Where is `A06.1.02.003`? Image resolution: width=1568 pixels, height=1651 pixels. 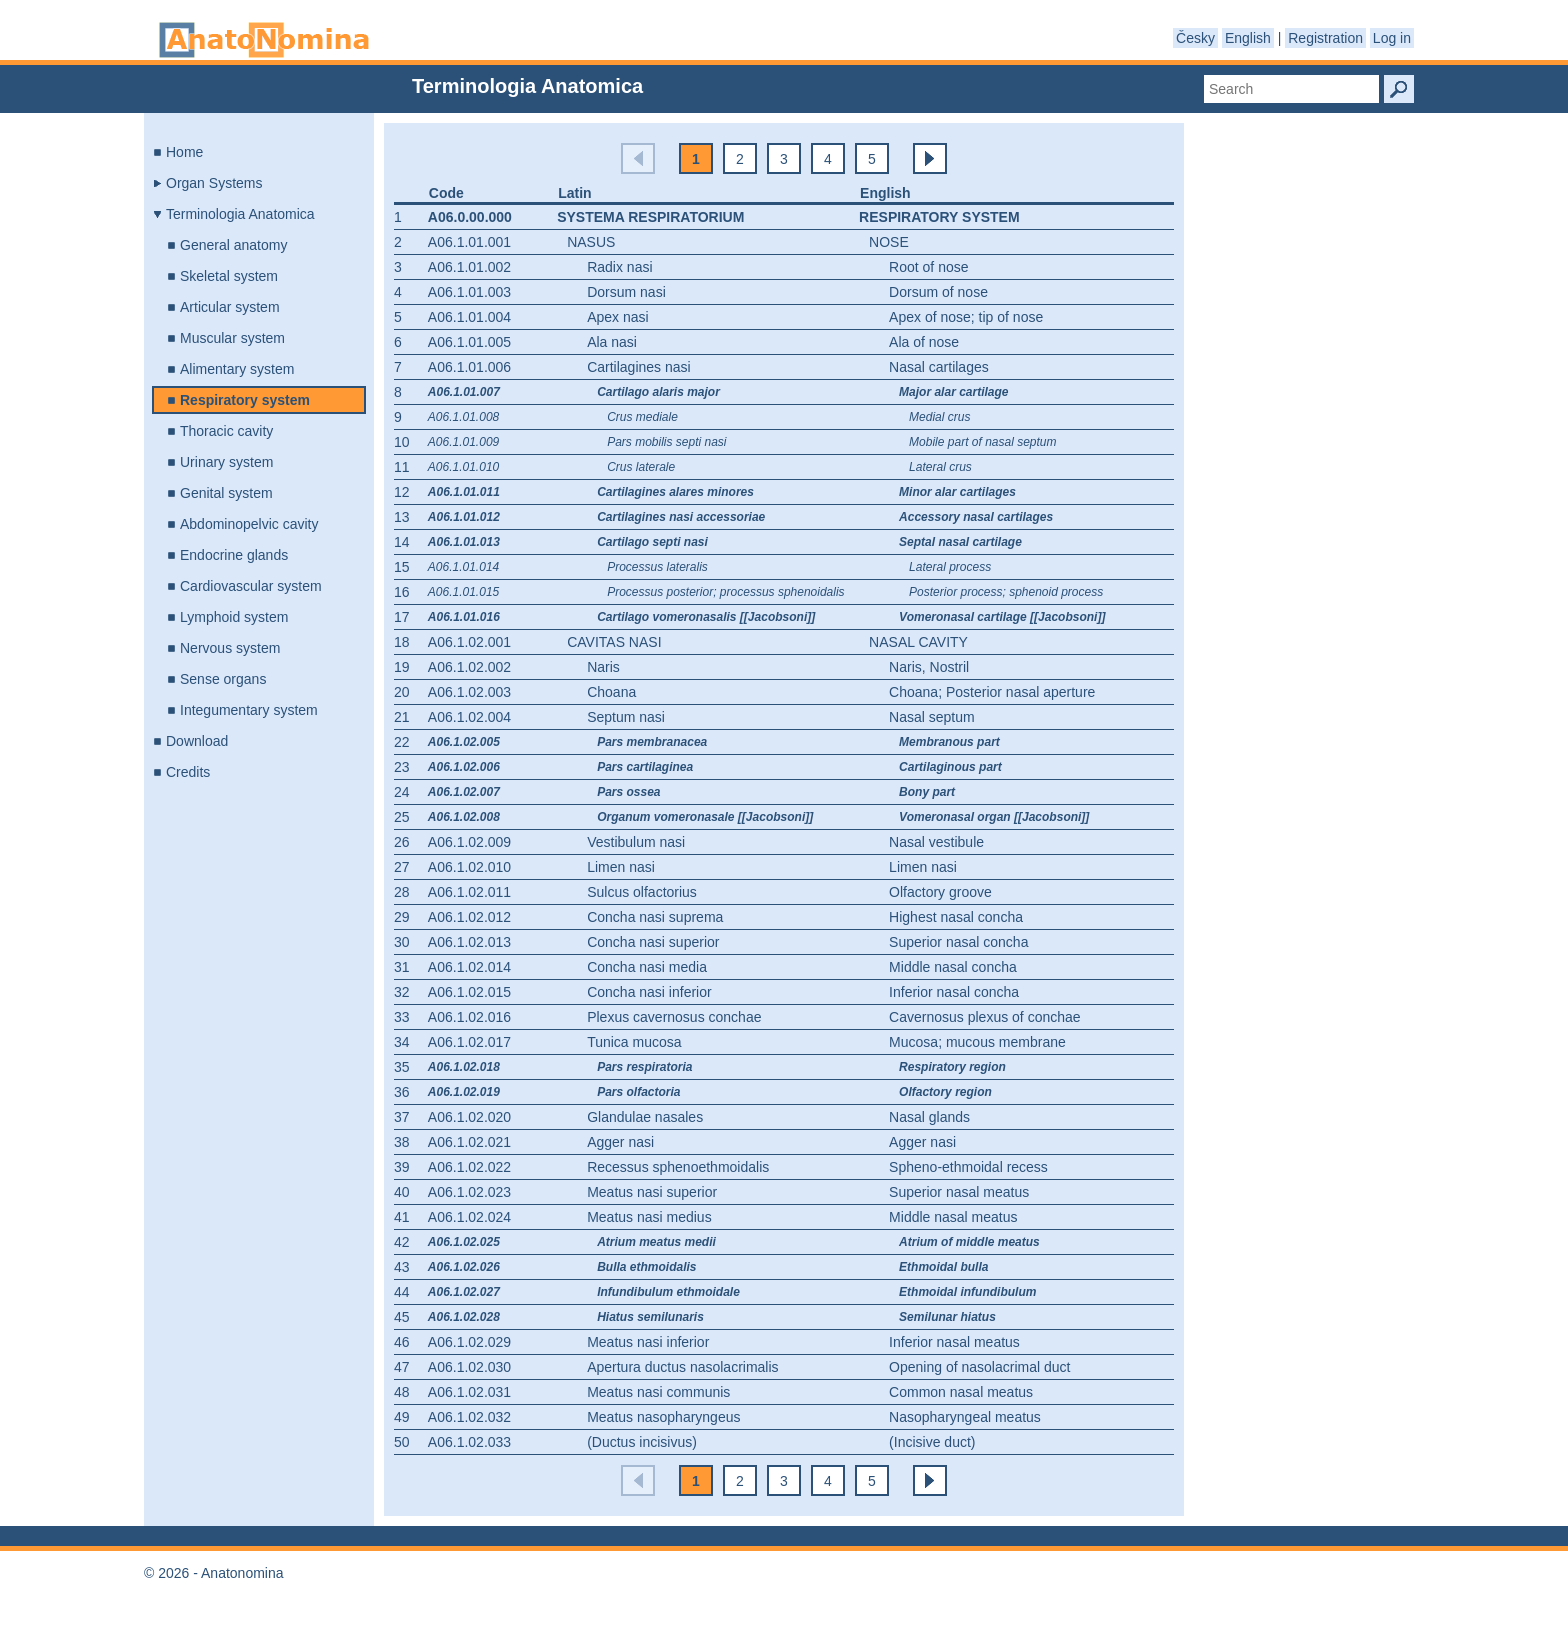
A06.1.02.003 is located at coordinates (469, 692).